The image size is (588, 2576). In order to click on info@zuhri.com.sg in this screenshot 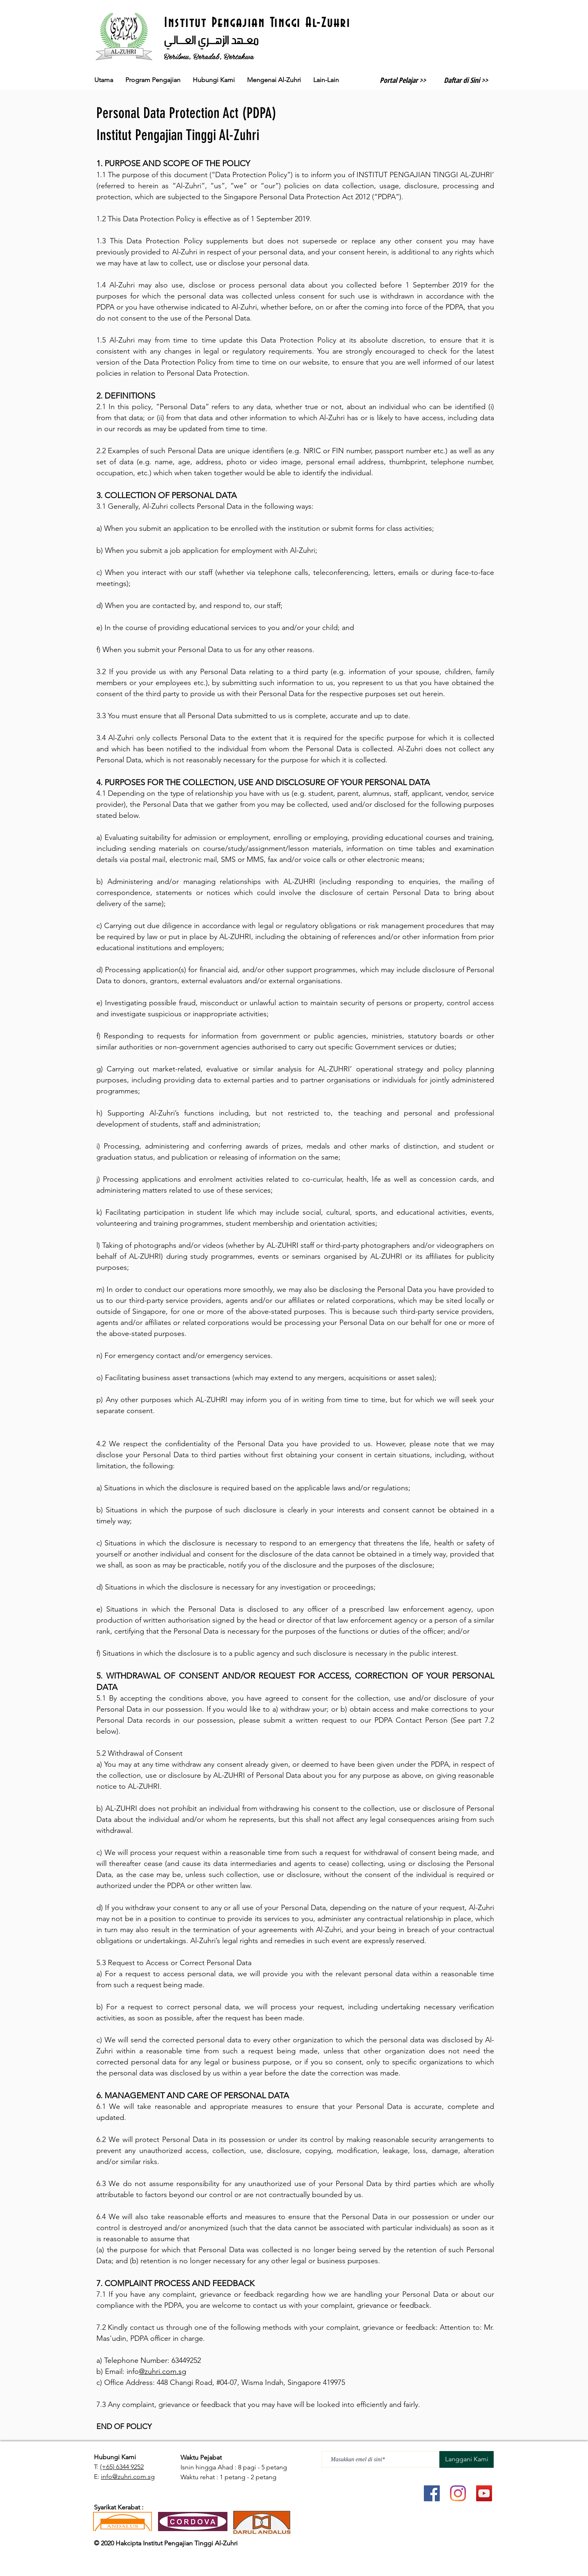, I will do `click(128, 2476)`.